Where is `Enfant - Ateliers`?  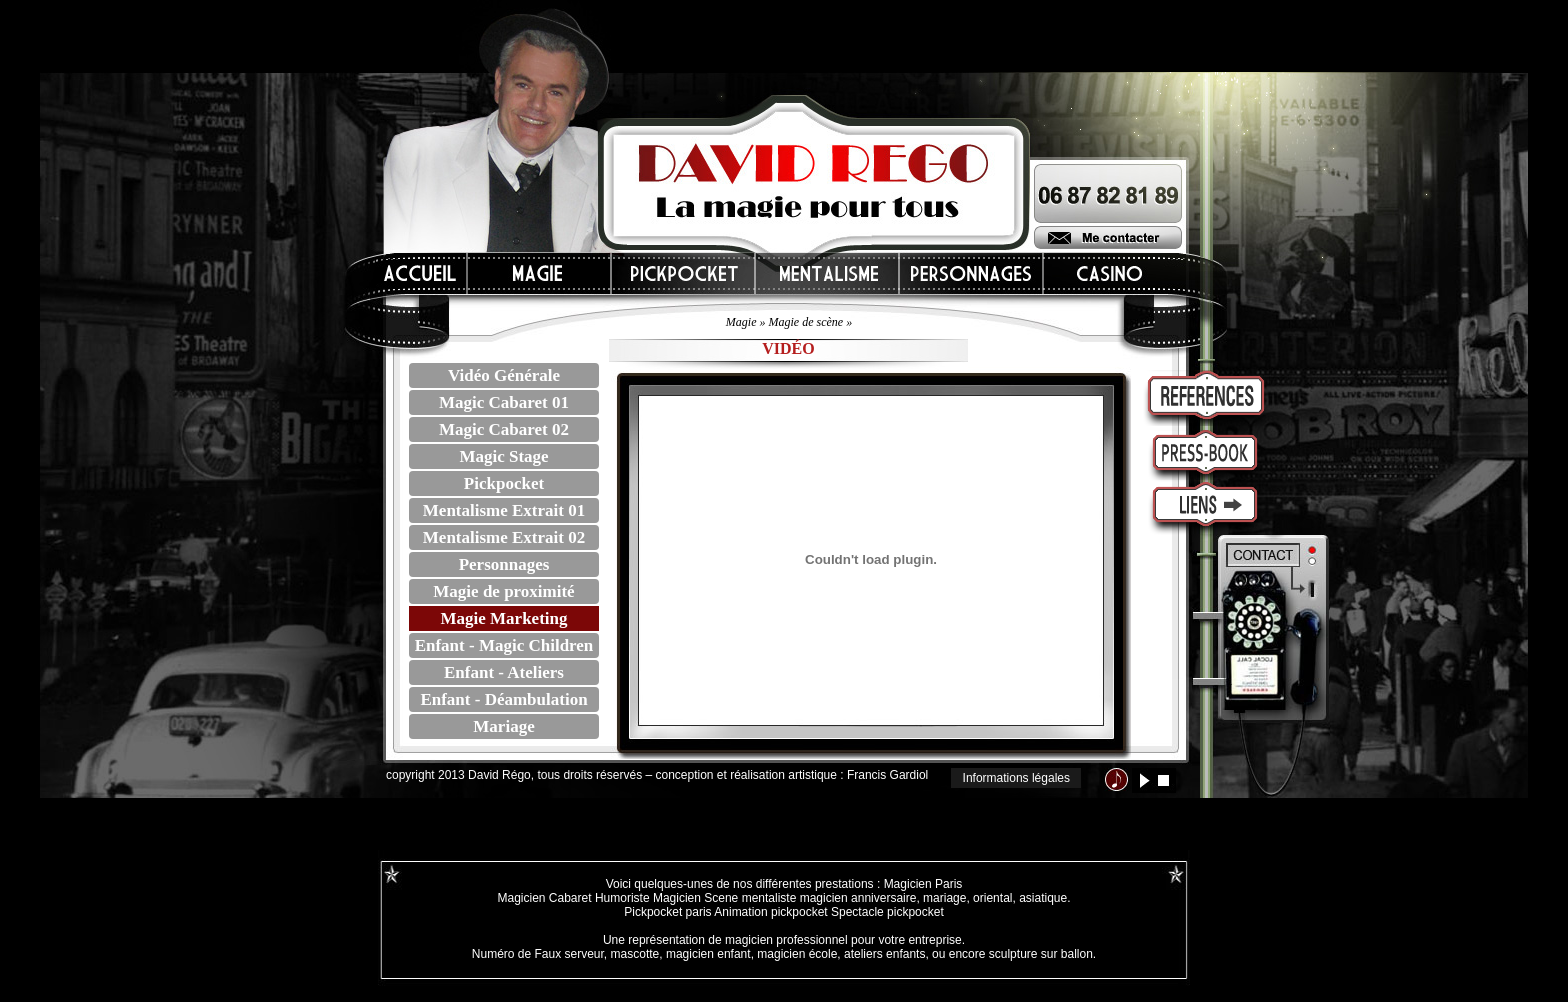 Enfant - Ateliers is located at coordinates (504, 672).